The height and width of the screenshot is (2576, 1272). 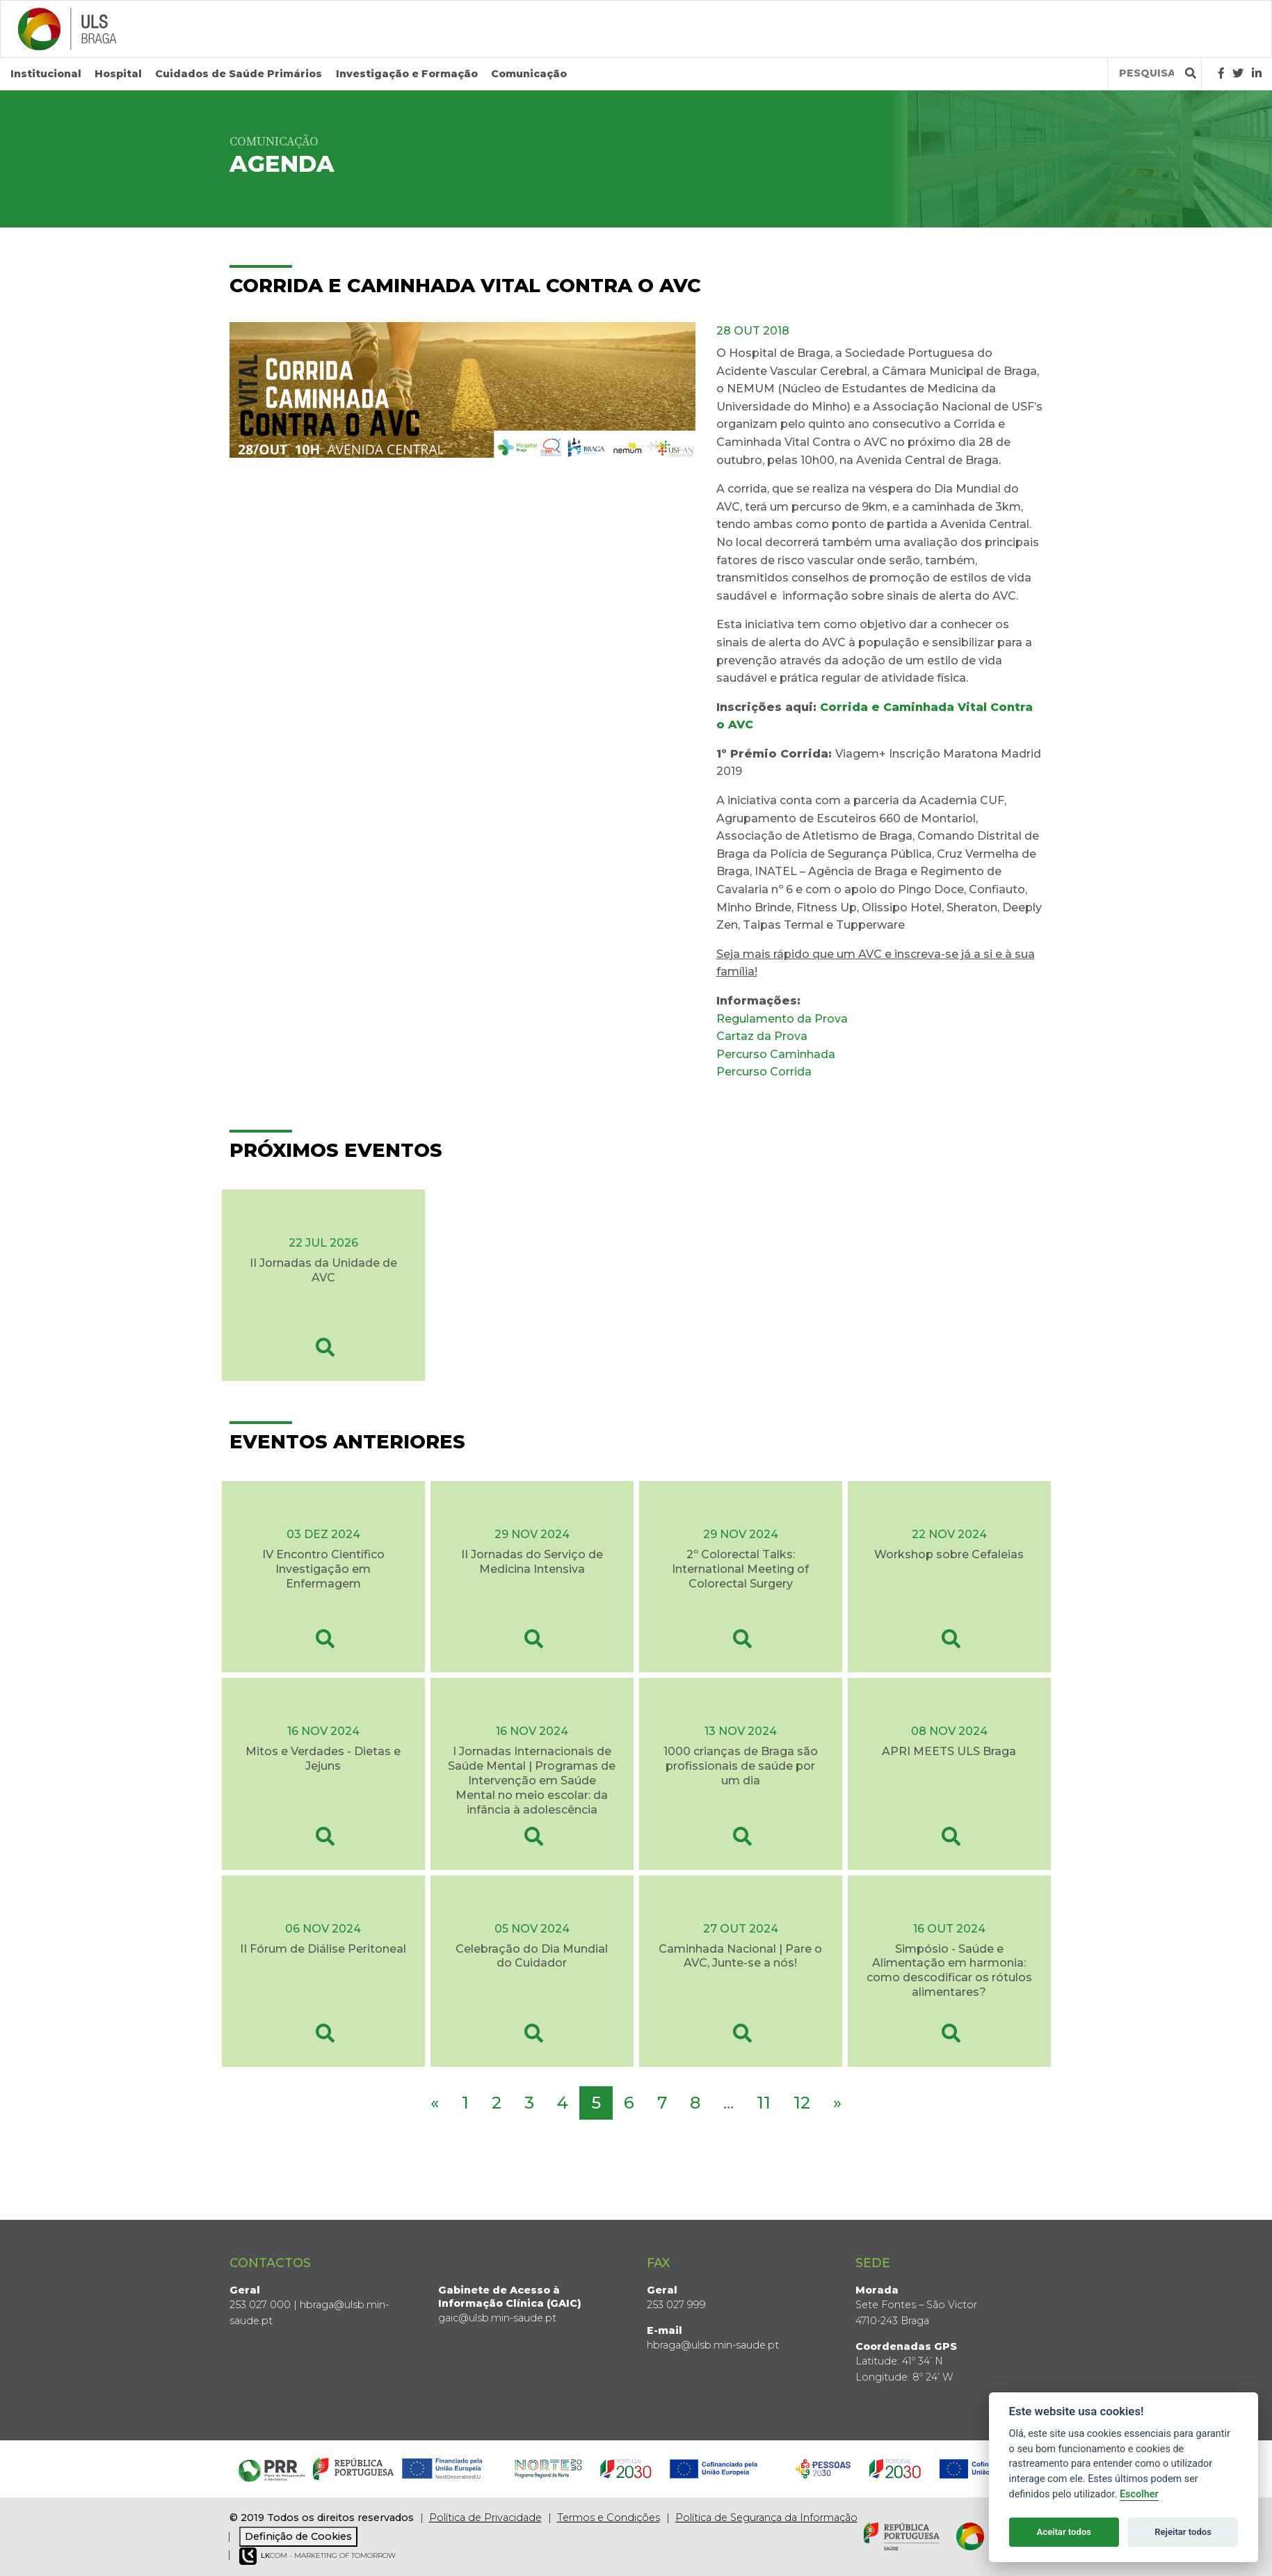 I want to click on Definição de Cookies [View cookie settings], so click(x=298, y=2536).